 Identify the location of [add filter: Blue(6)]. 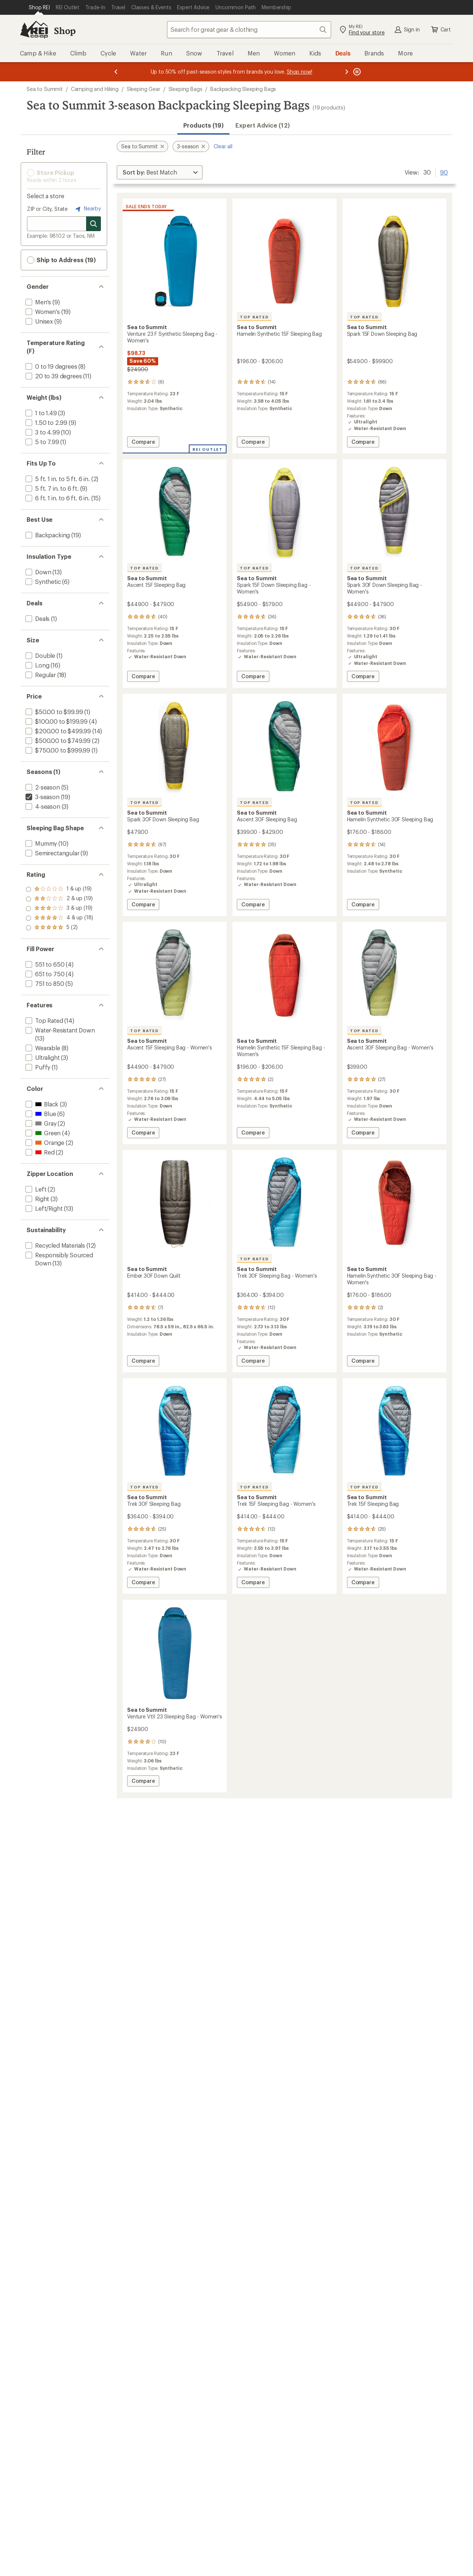
(40, 1113).